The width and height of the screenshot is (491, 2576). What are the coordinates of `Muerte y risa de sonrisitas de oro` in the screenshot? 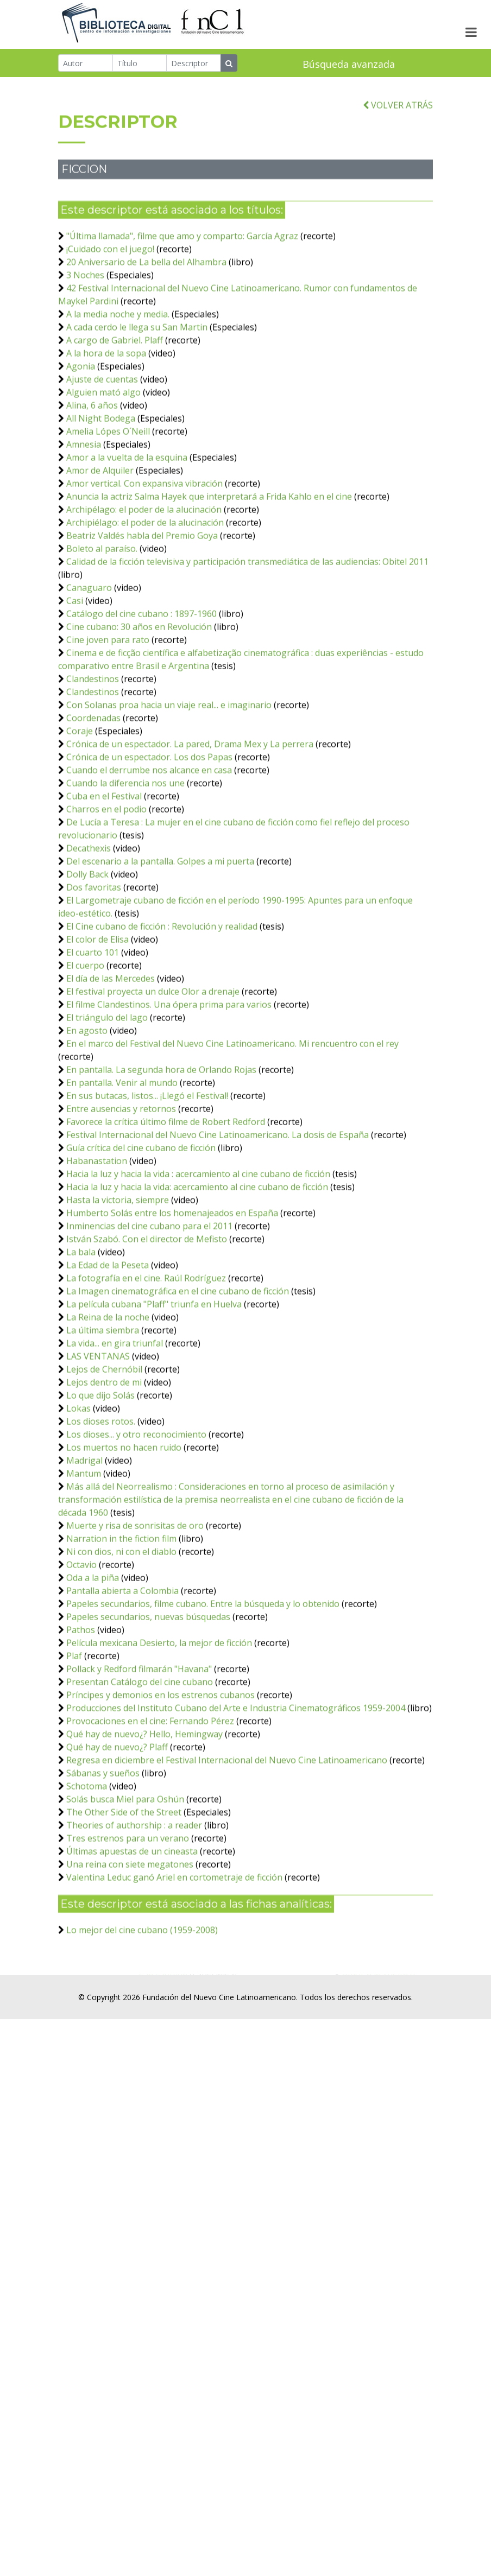 It's located at (135, 1601).